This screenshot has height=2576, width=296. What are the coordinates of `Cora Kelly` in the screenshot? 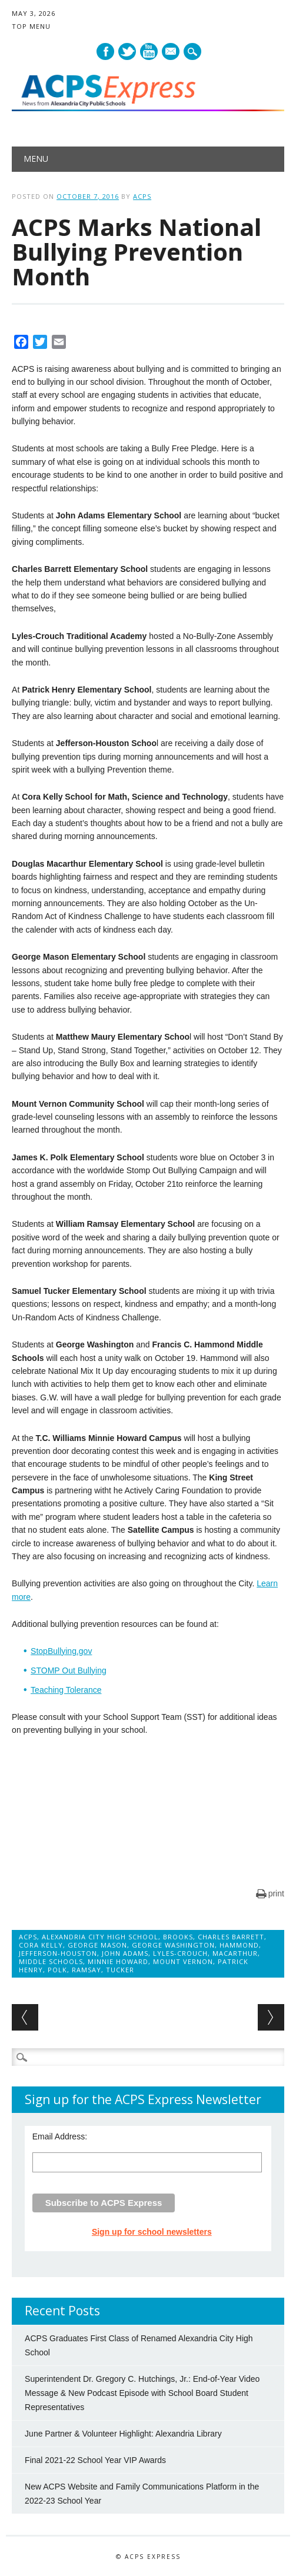 It's located at (41, 1945).